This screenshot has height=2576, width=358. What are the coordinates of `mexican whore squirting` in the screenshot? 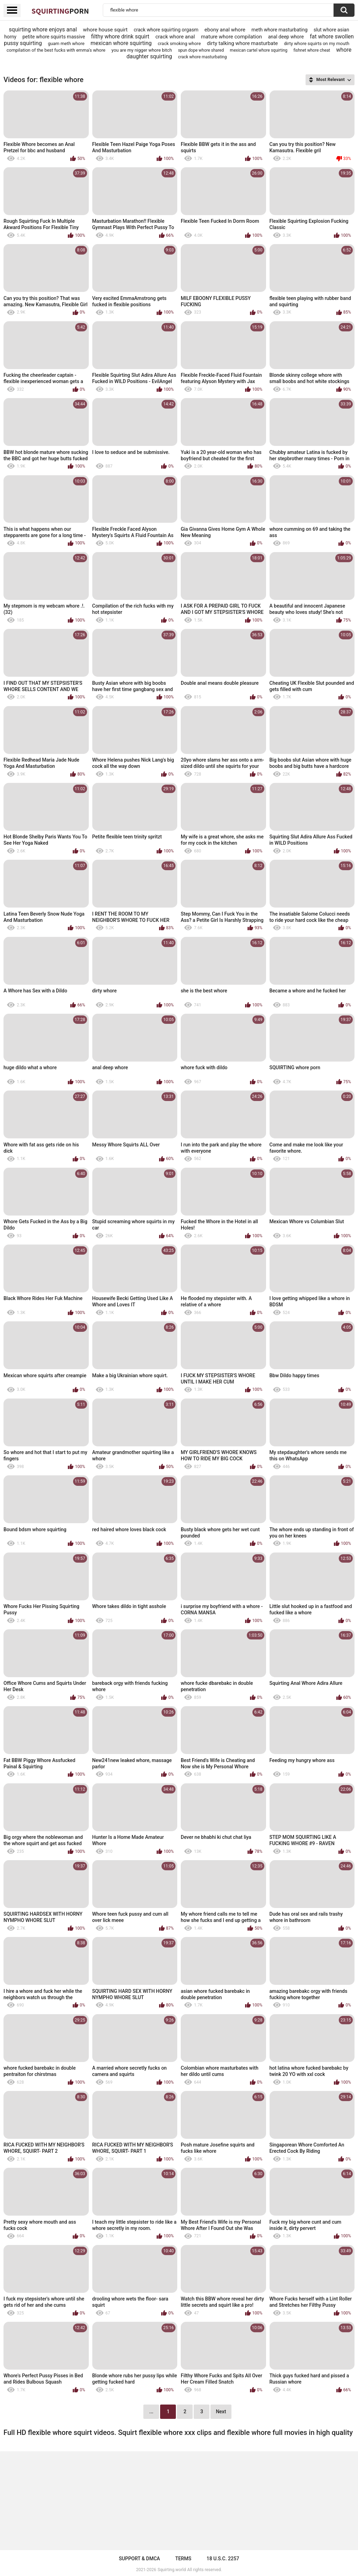 It's located at (121, 43).